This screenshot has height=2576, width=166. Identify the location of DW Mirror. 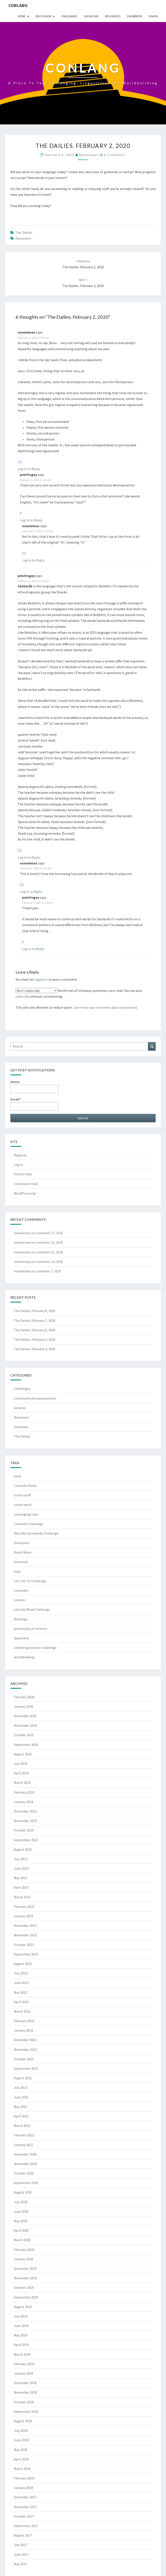
(134, 16).